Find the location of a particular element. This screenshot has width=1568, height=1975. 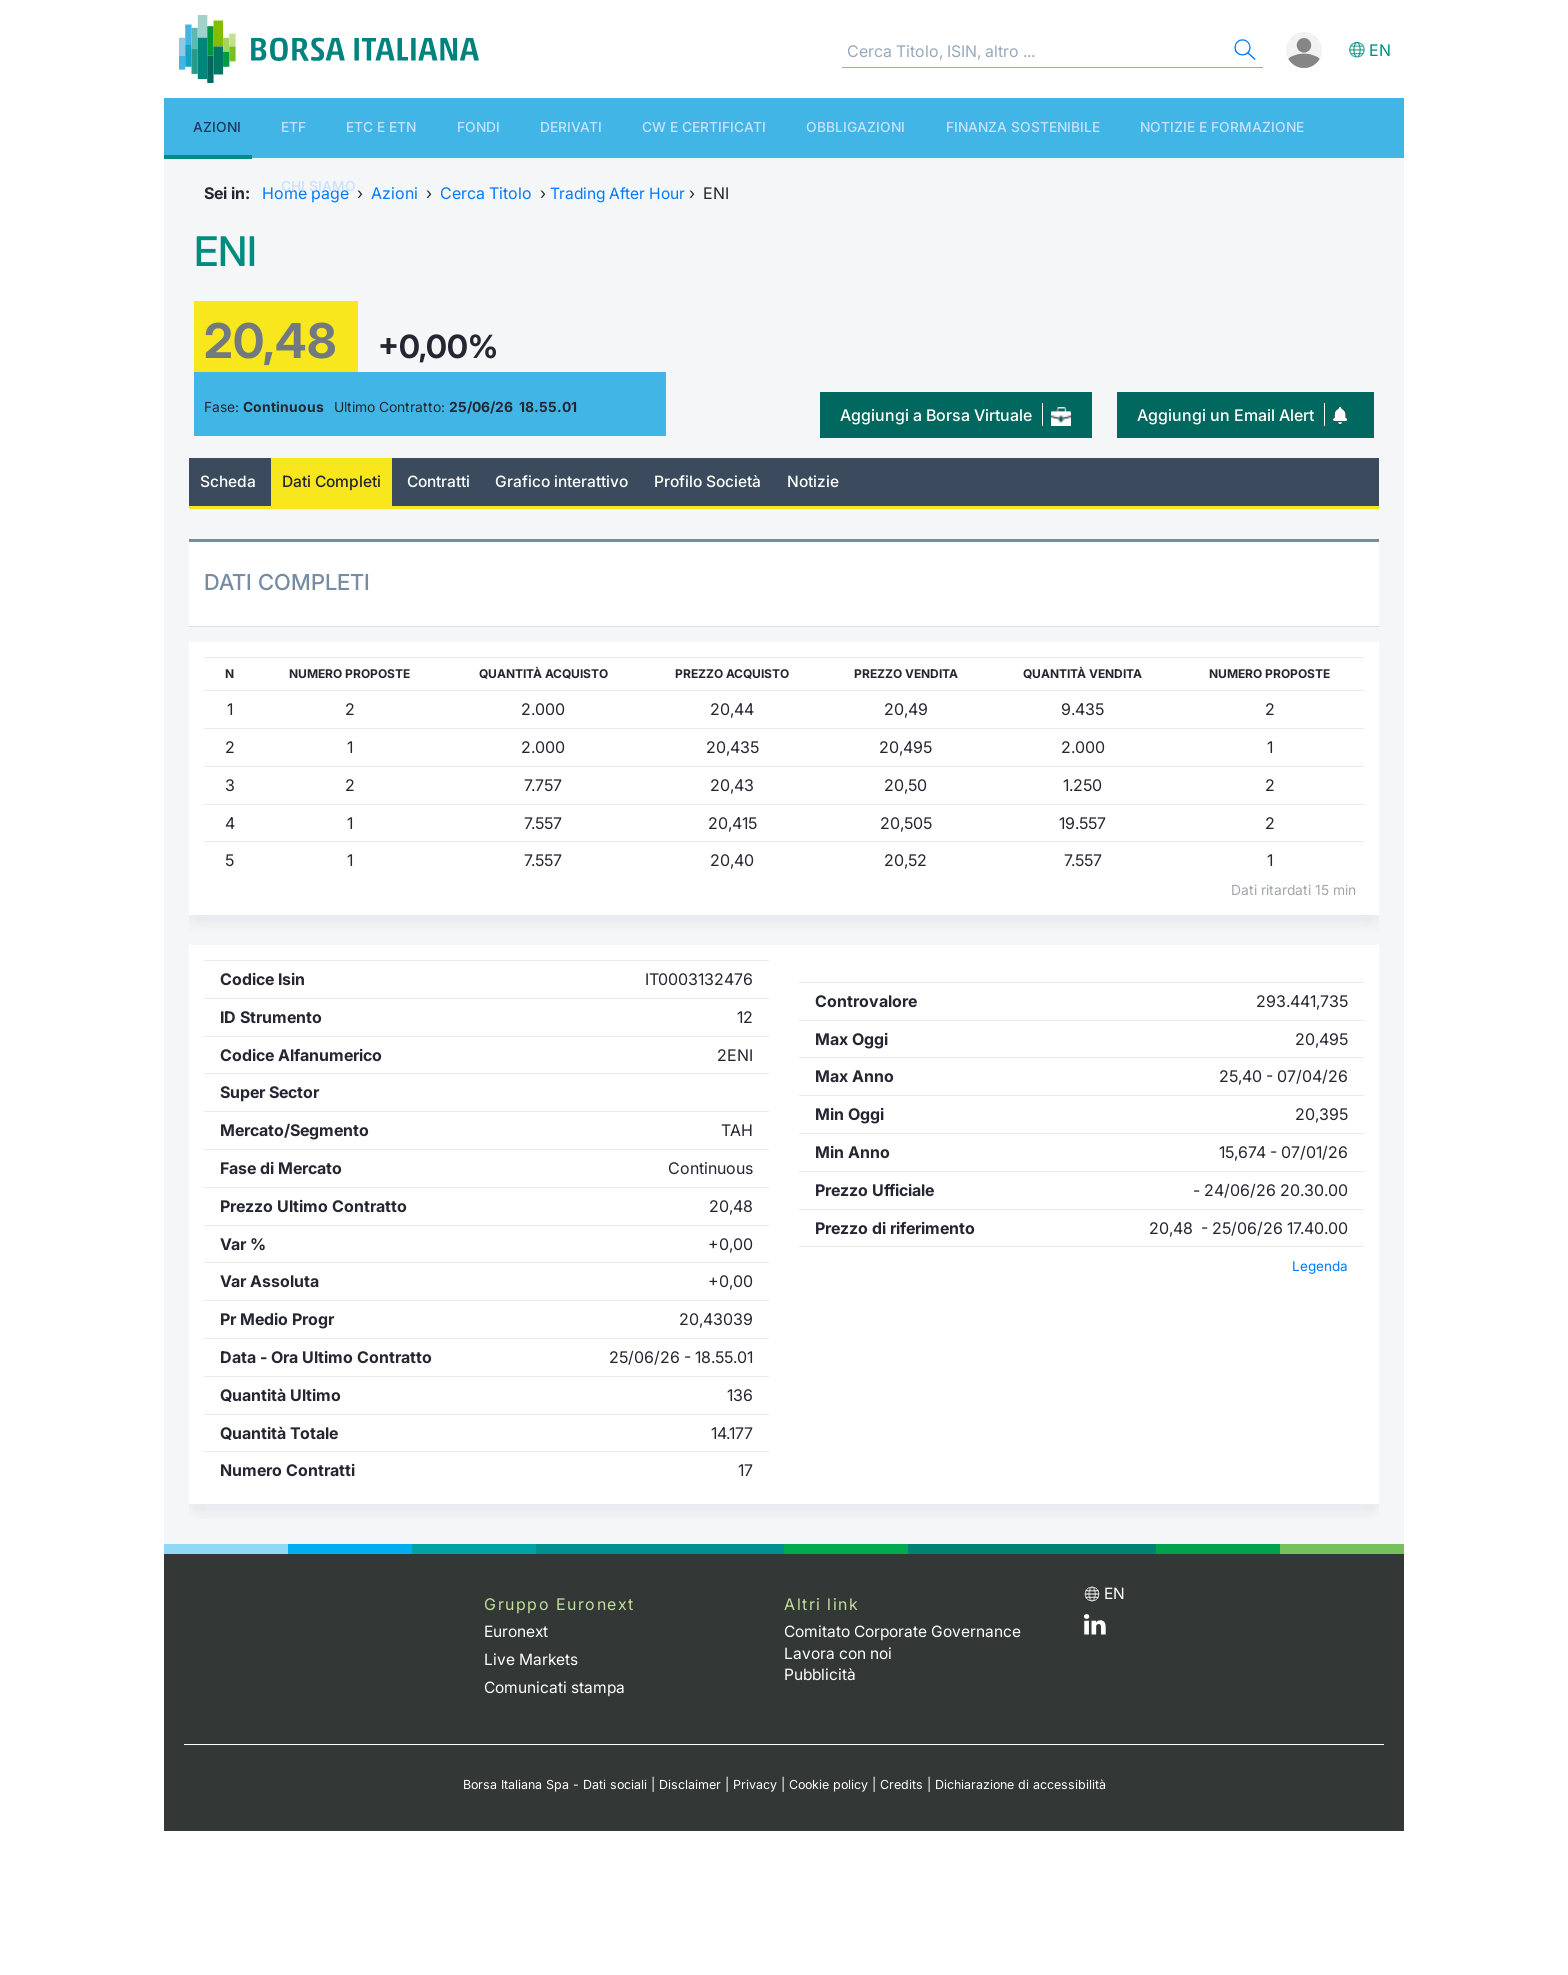

Dichiarazione di accessibilità is located at coordinates (1023, 1784).